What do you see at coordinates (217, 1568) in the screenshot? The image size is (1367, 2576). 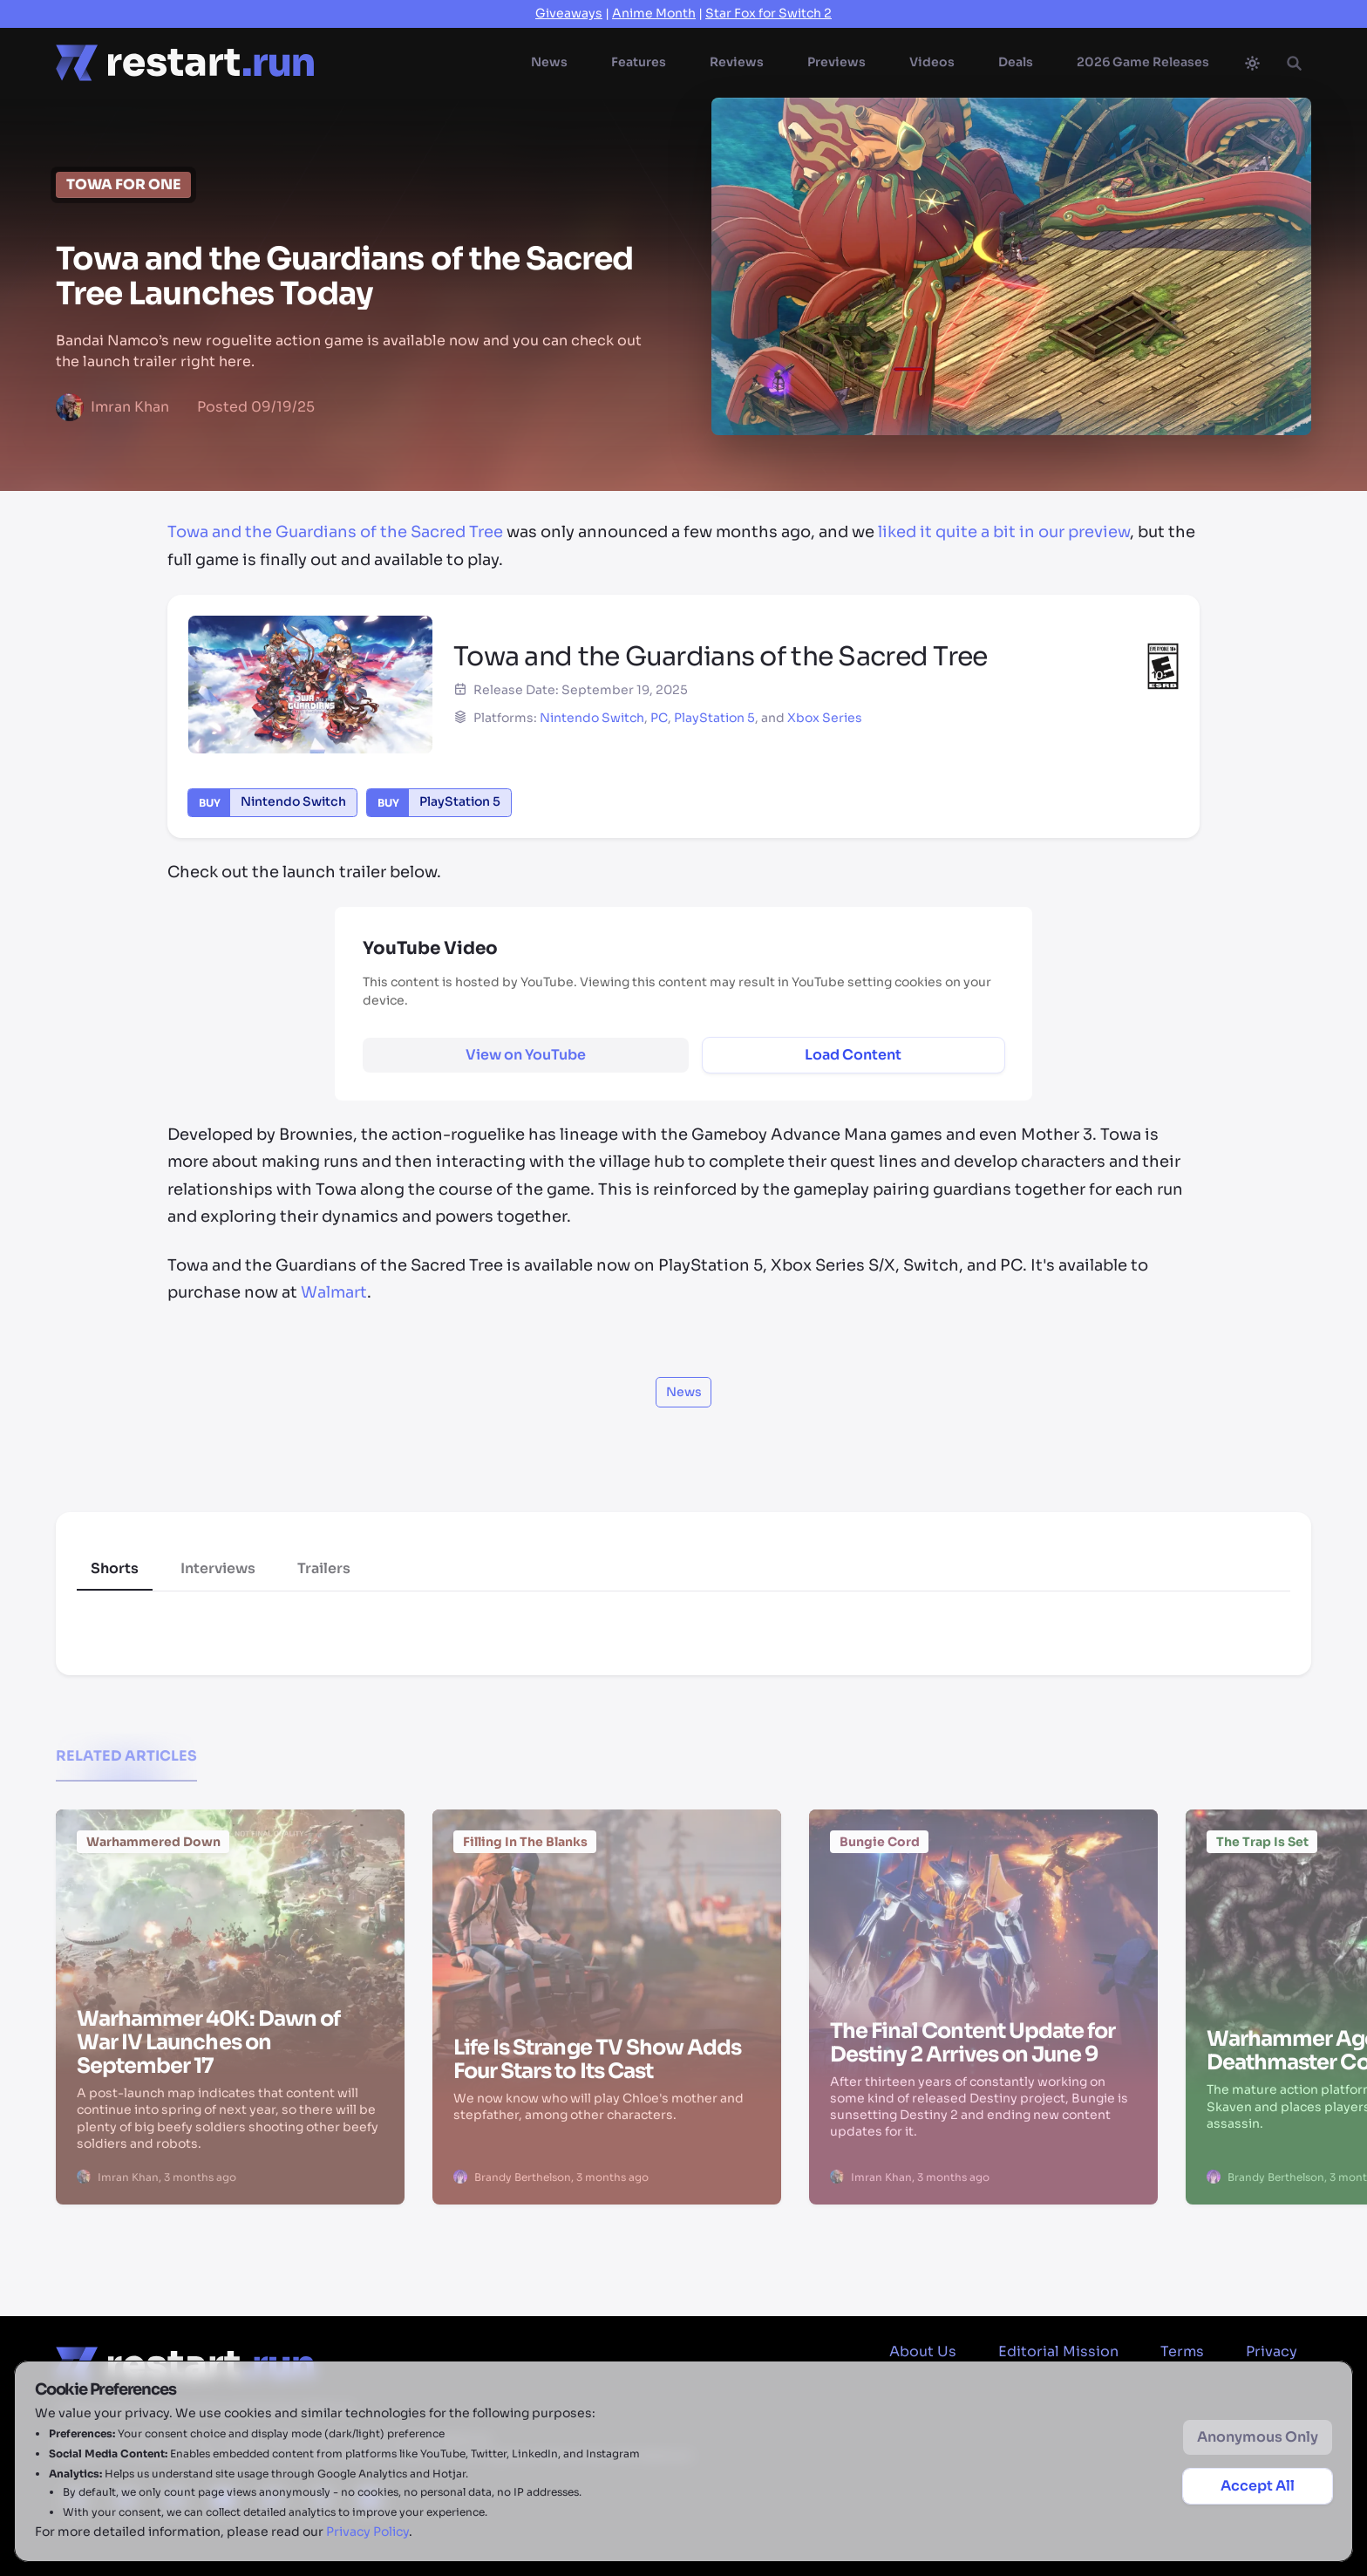 I see `Interviews` at bounding box center [217, 1568].